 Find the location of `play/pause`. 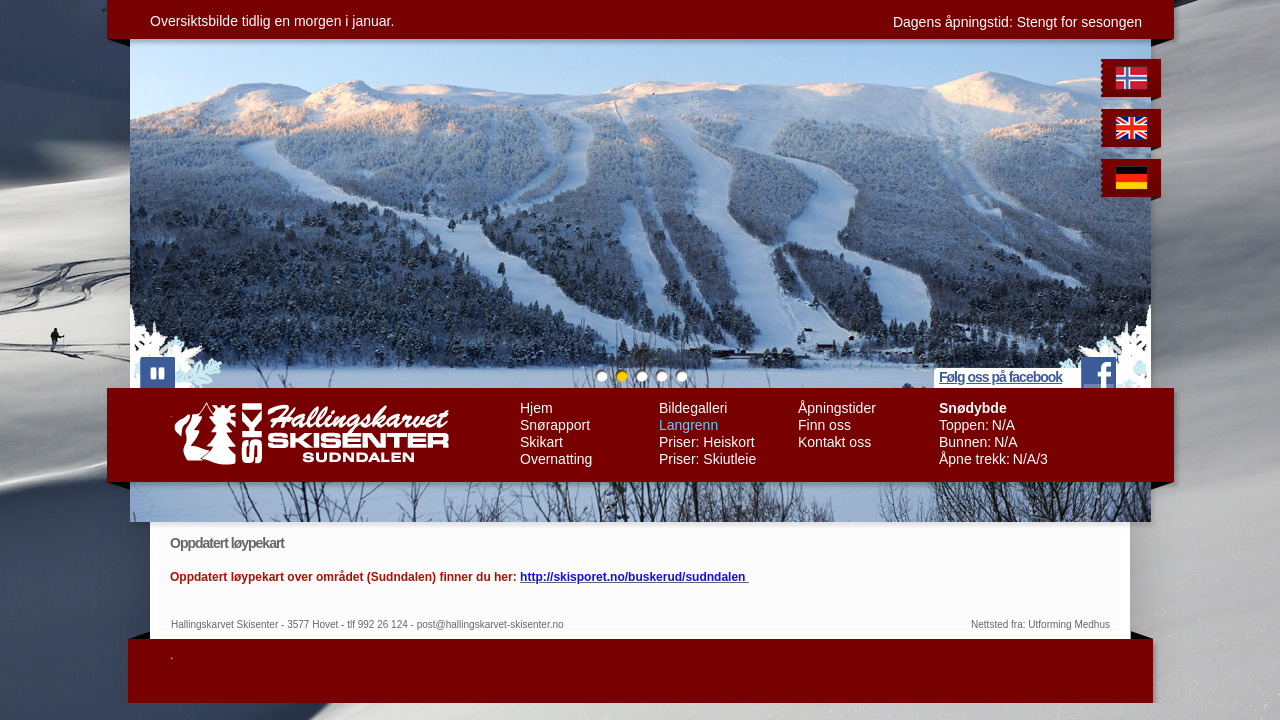

play/pause is located at coordinates (157, 372).